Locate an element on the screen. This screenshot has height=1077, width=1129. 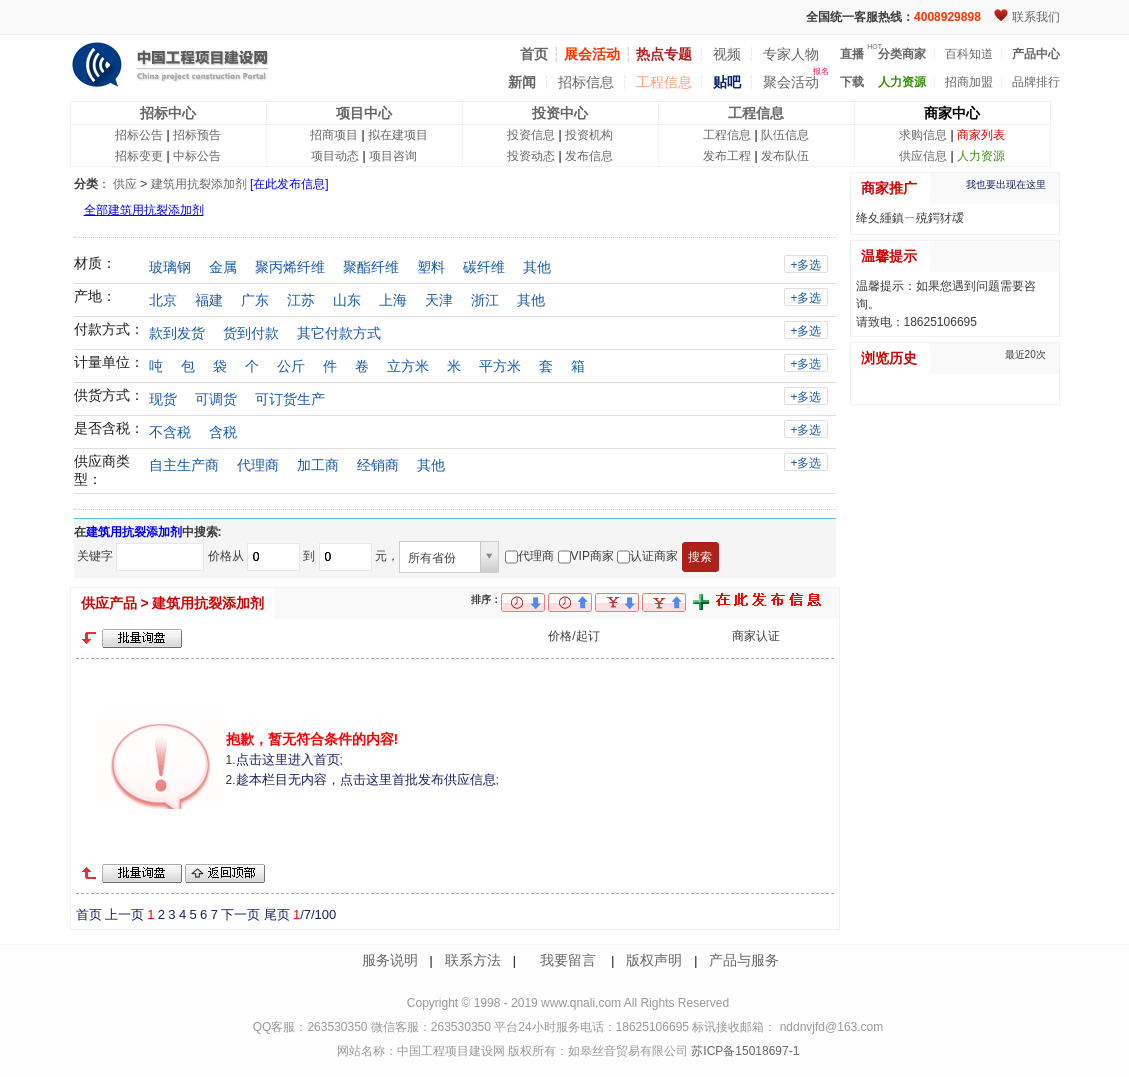
浙江 is located at coordinates (485, 300).